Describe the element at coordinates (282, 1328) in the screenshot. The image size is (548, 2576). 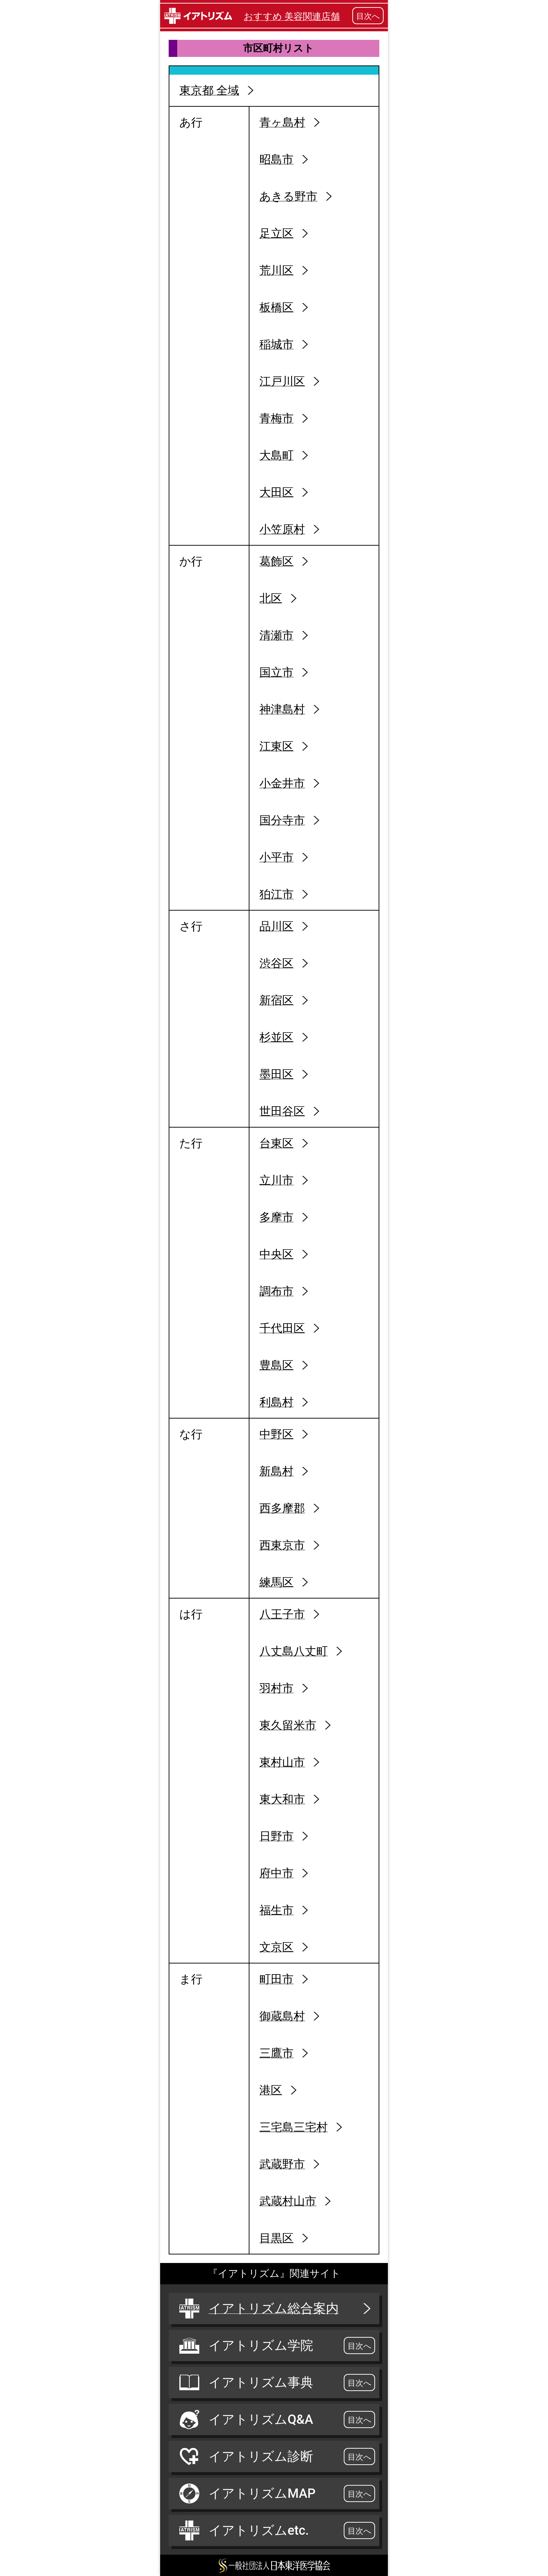
I see `千代田区` at that location.